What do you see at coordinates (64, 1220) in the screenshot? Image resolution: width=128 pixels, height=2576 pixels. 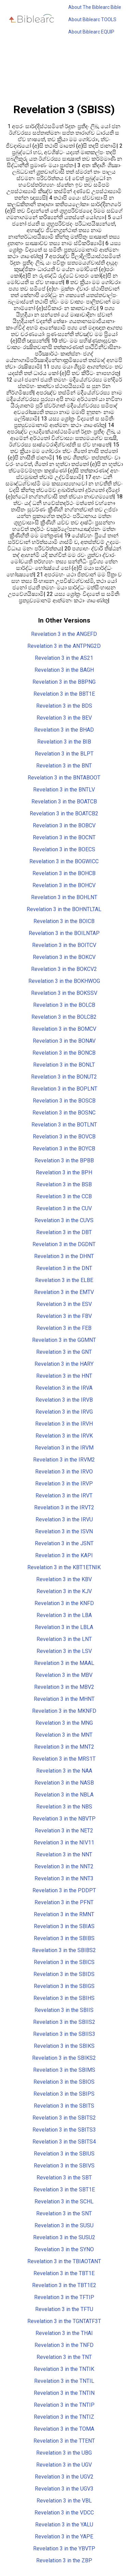 I see `Revelation 3 in the CUVS` at bounding box center [64, 1220].